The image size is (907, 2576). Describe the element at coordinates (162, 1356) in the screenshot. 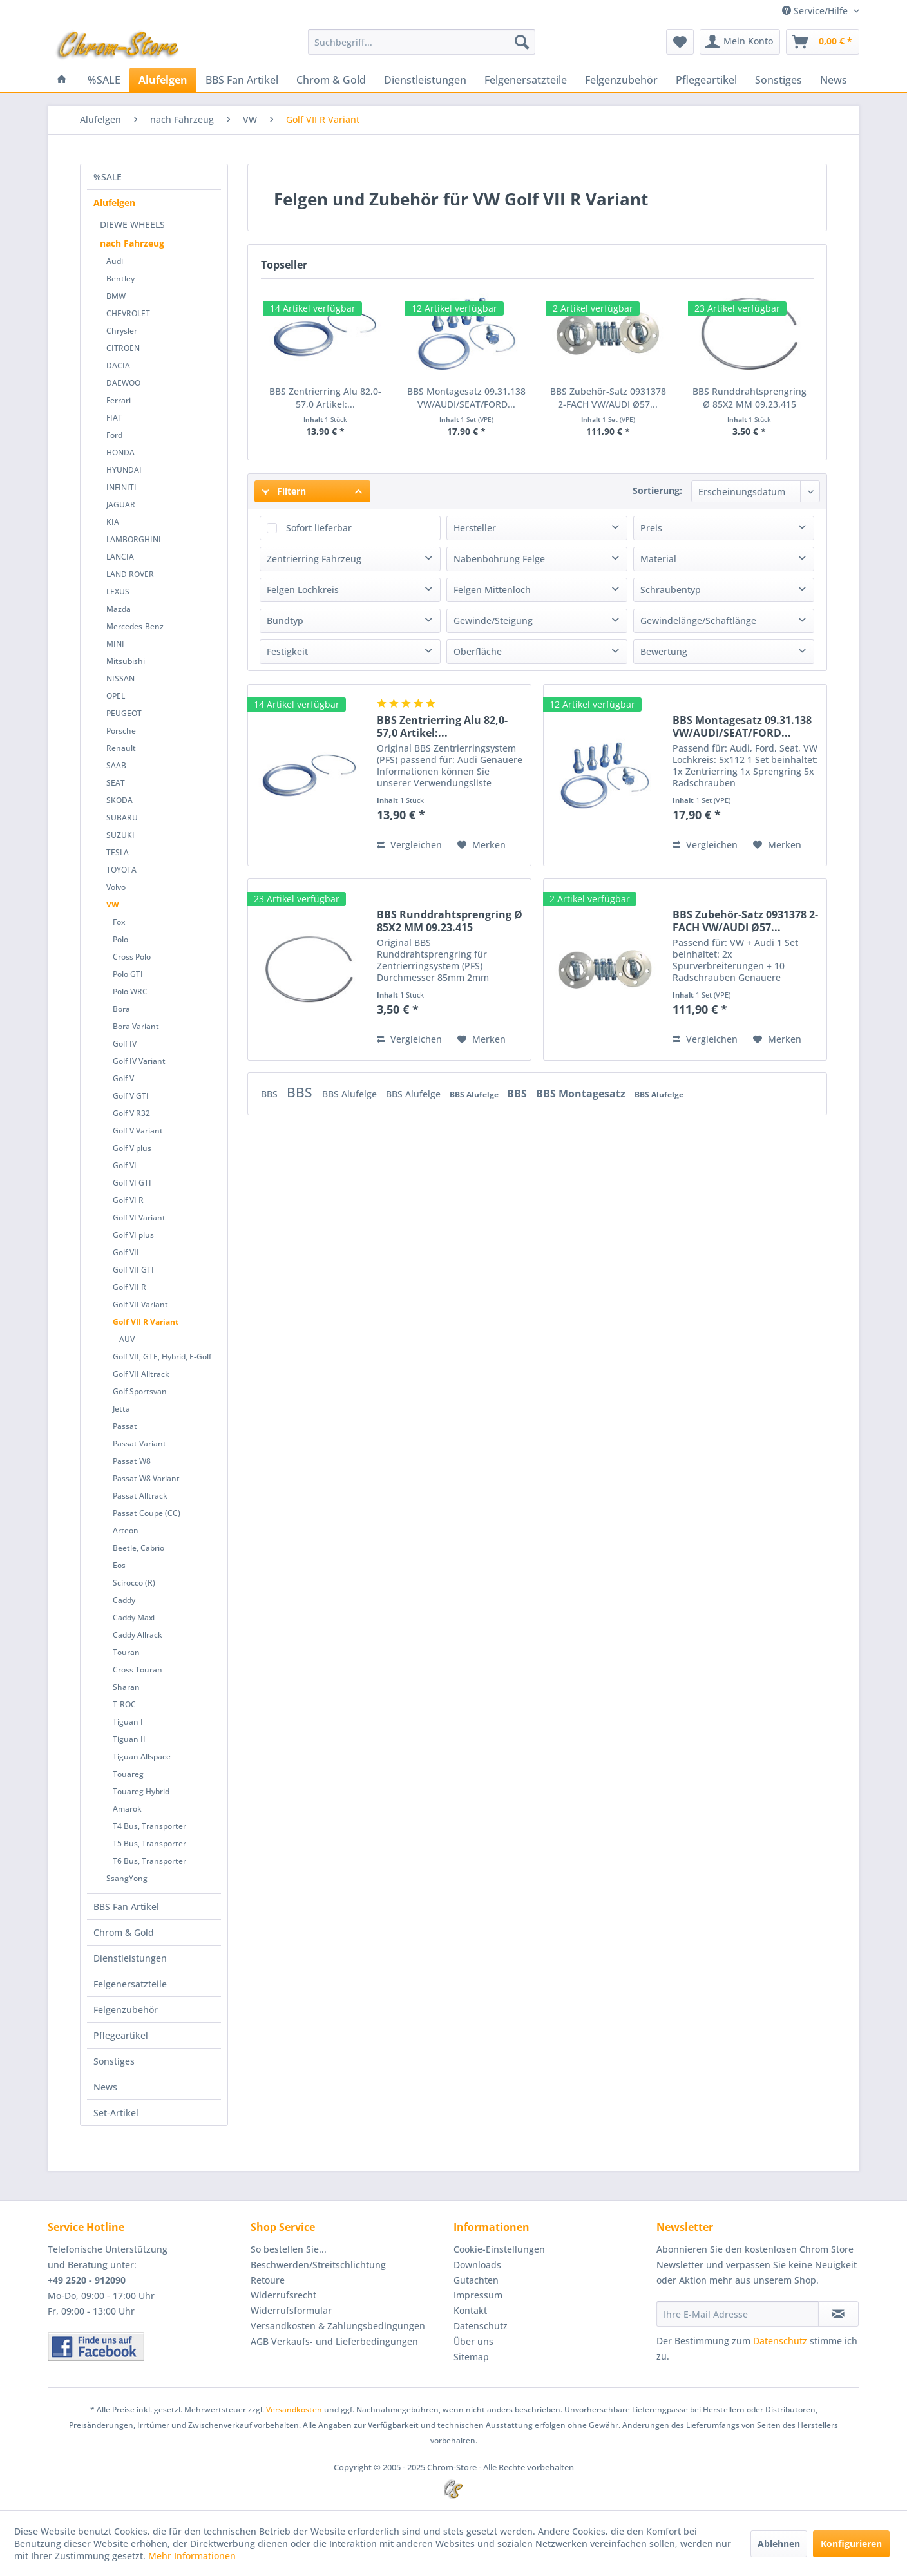

I see `Golf VII, GTE, Hybrid, E-Golf` at that location.